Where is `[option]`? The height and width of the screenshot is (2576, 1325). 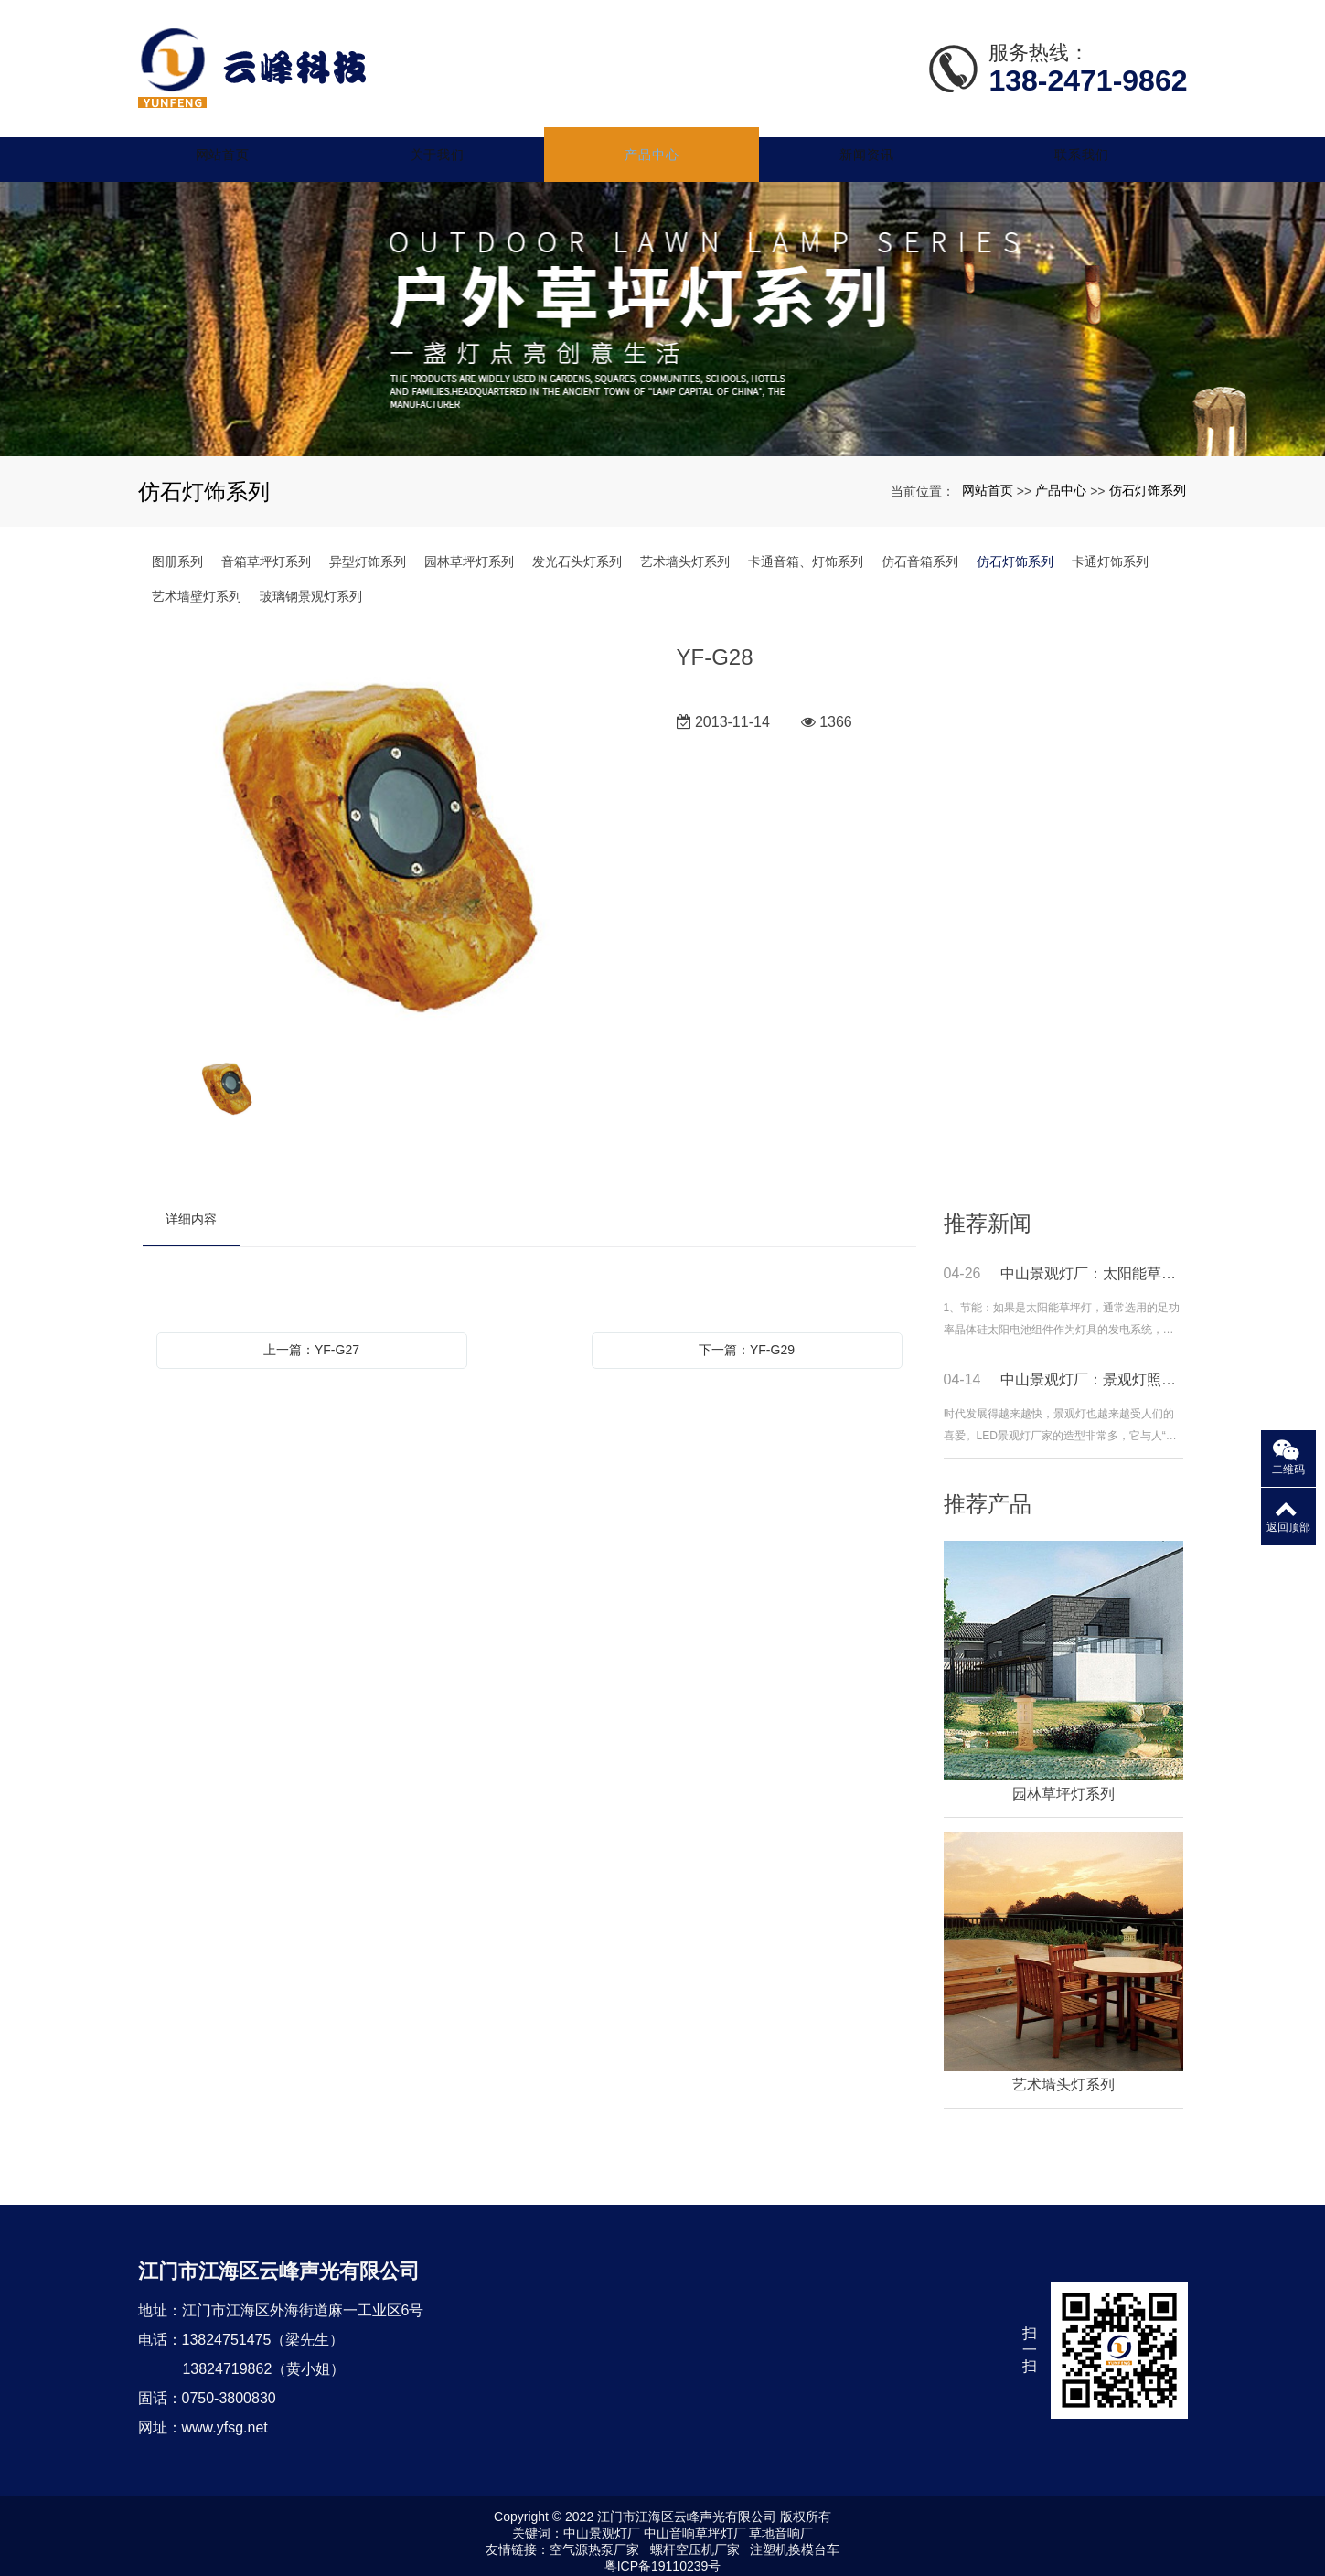 [option] is located at coordinates (395, 827).